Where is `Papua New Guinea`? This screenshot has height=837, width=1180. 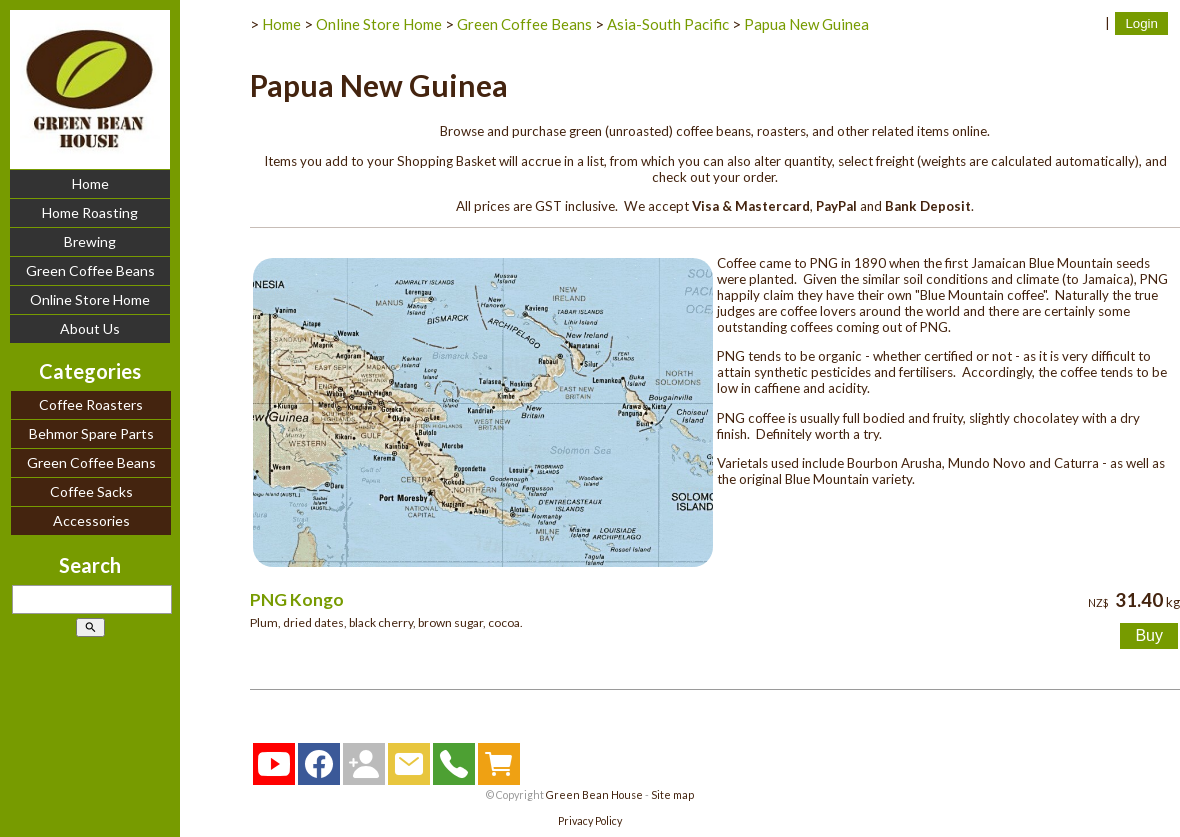
Papua New Guinea is located at coordinates (806, 24).